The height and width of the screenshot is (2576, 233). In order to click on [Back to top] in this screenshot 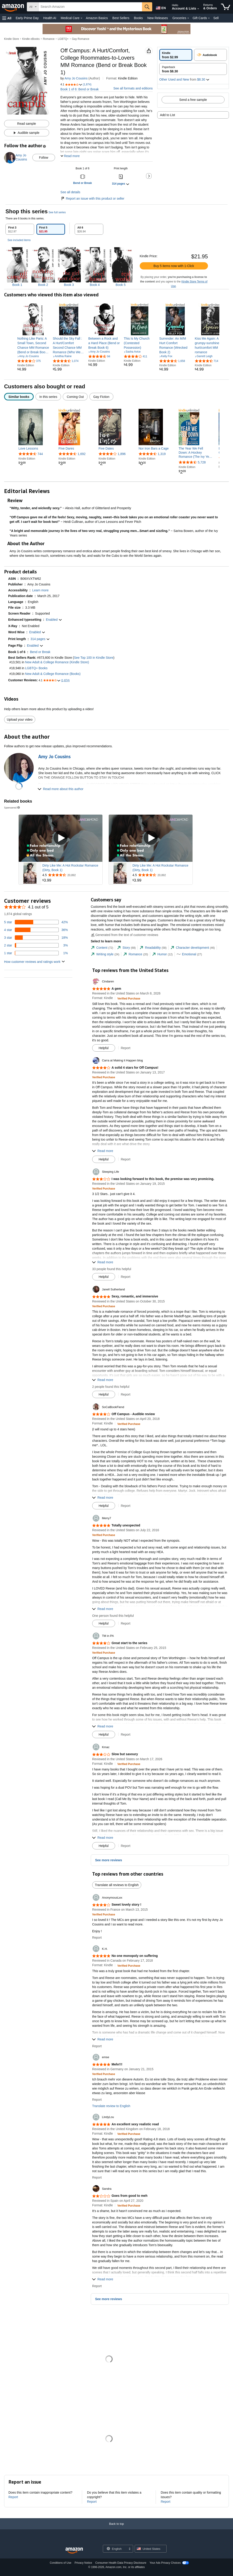, I will do `click(116, 2528)`.